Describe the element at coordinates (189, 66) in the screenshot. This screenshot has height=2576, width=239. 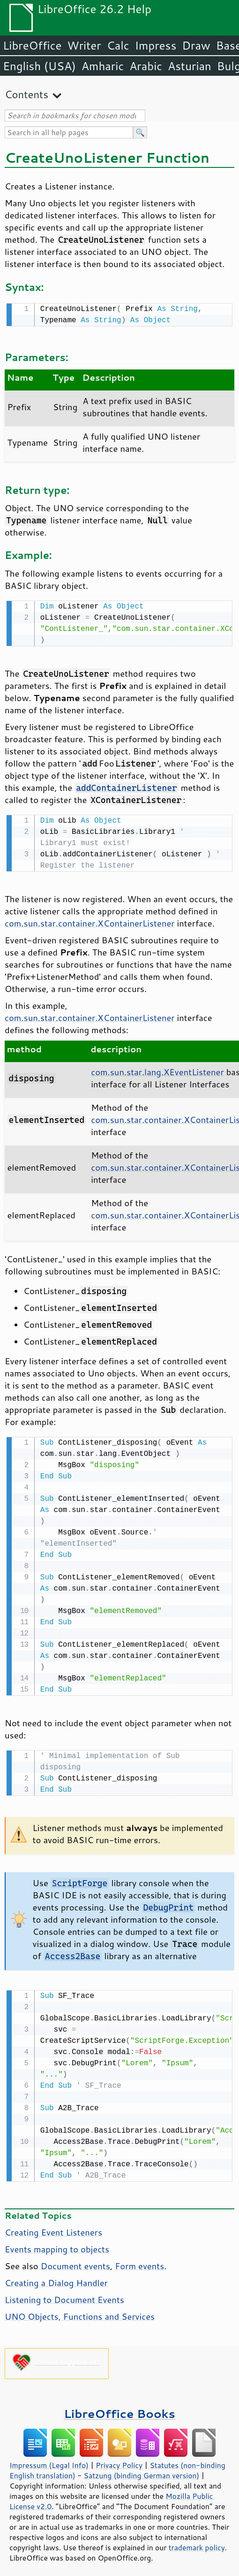
I see `Asturian` at that location.